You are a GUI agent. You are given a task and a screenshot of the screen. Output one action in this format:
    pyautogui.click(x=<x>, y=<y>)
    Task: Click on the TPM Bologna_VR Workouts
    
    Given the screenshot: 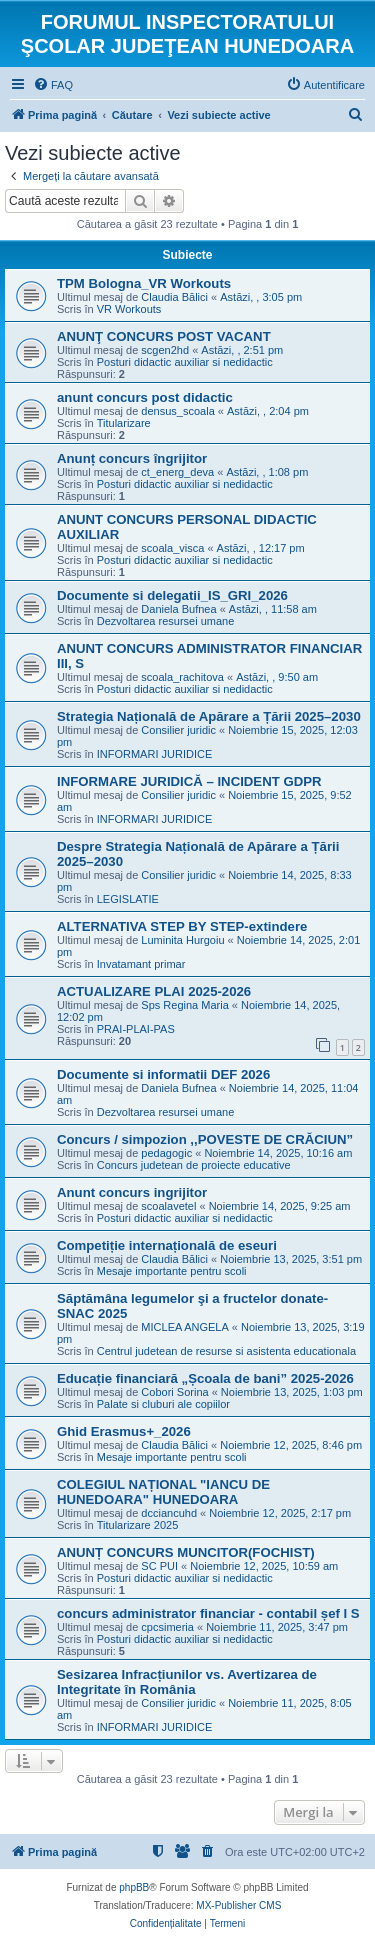 What is the action you would take?
    pyautogui.click(x=144, y=283)
    